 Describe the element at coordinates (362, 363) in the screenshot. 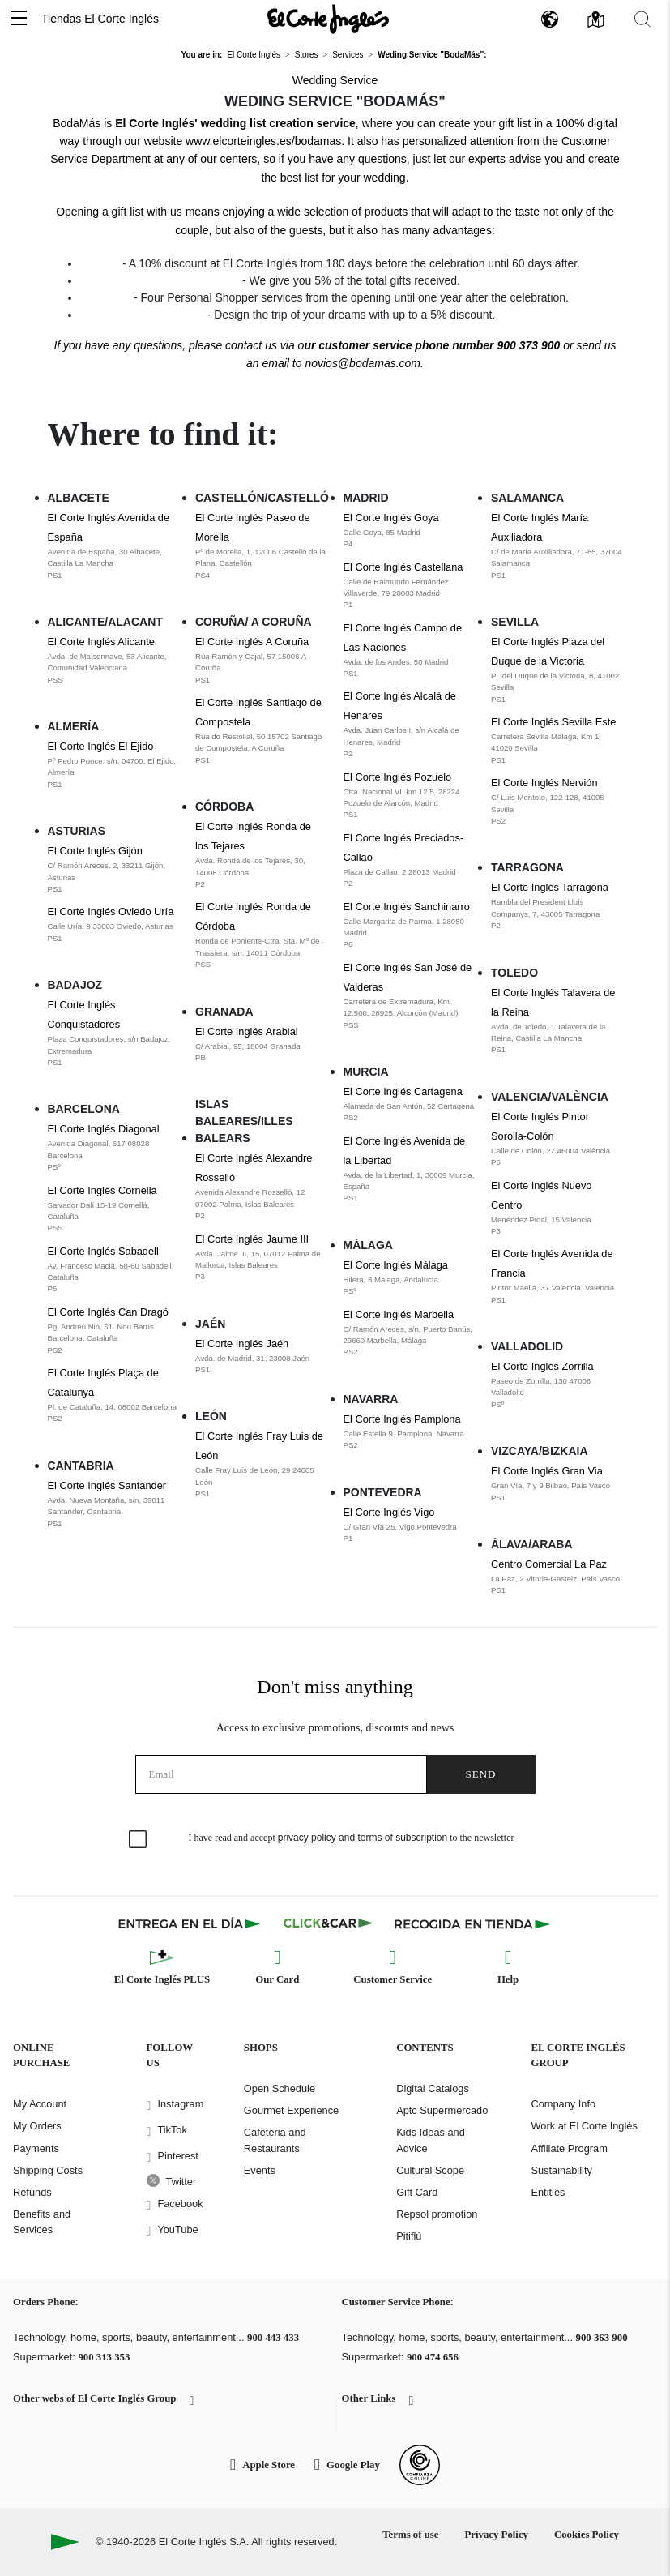

I see `novios@bodamas.com` at that location.